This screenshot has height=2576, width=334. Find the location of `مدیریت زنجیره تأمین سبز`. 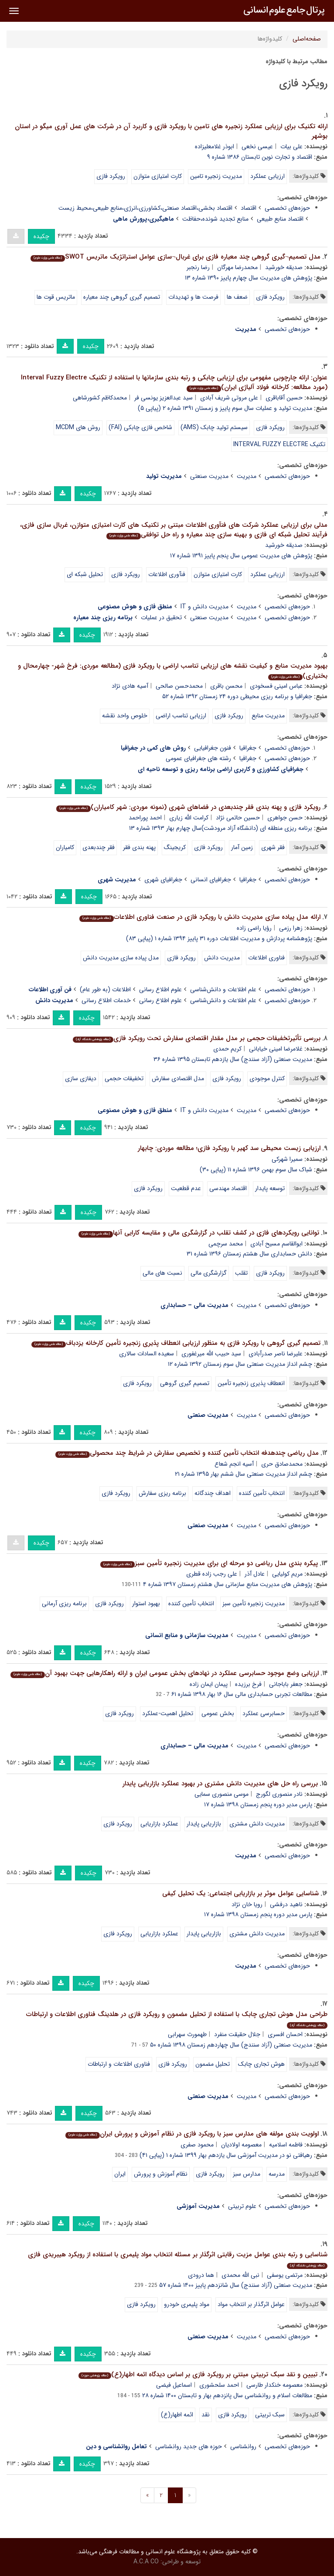

مدیریت زنجیره تأمین سبز is located at coordinates (253, 1603).